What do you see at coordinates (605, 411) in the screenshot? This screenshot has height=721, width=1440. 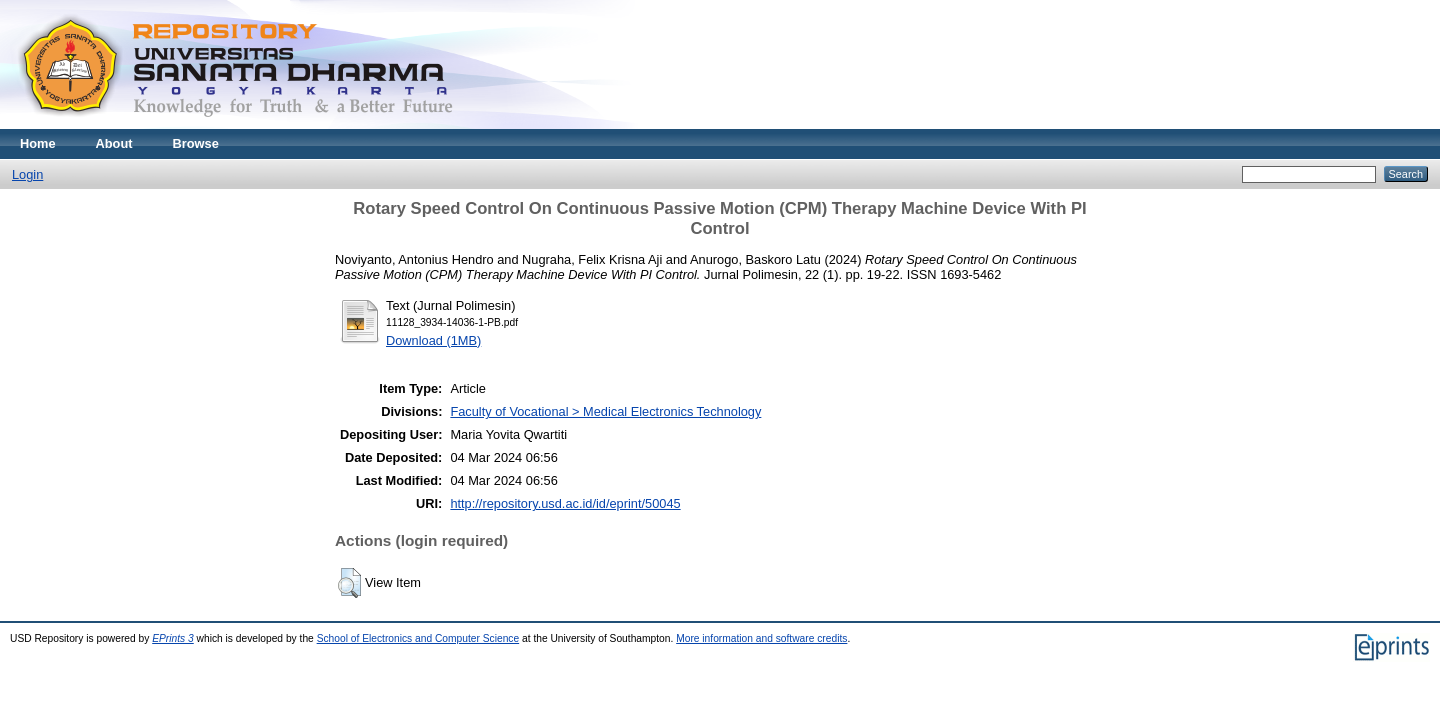 I see `Faculty of Vocational > Medical Electronics Technology` at bounding box center [605, 411].